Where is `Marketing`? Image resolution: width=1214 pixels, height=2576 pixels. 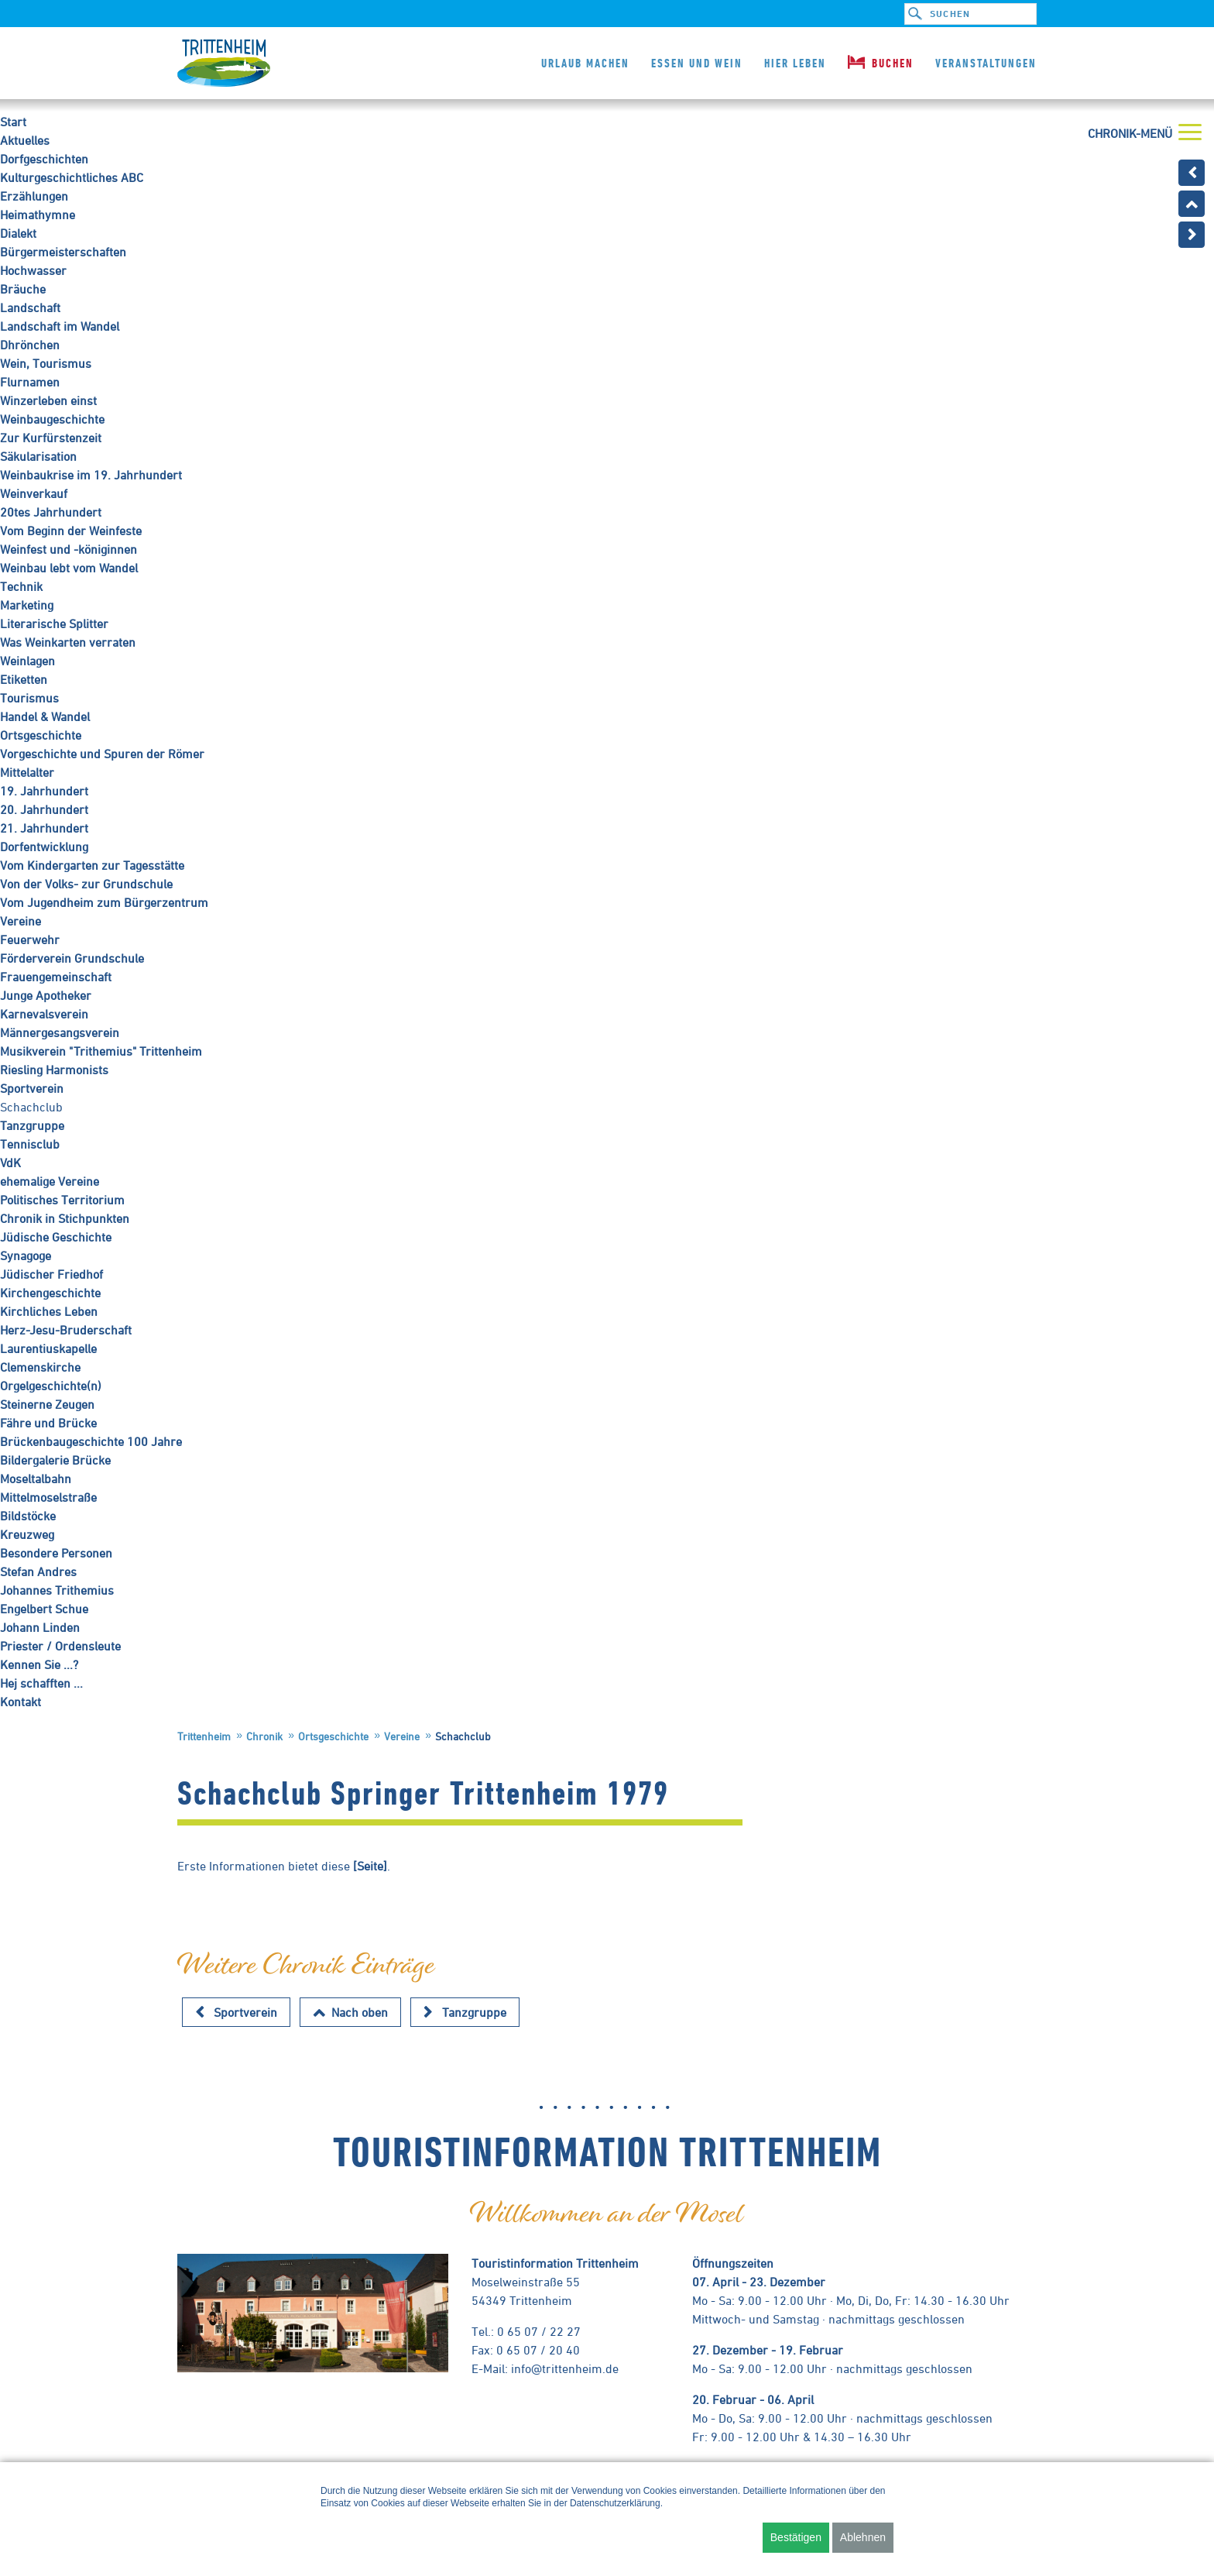
Marketing is located at coordinates (26, 605).